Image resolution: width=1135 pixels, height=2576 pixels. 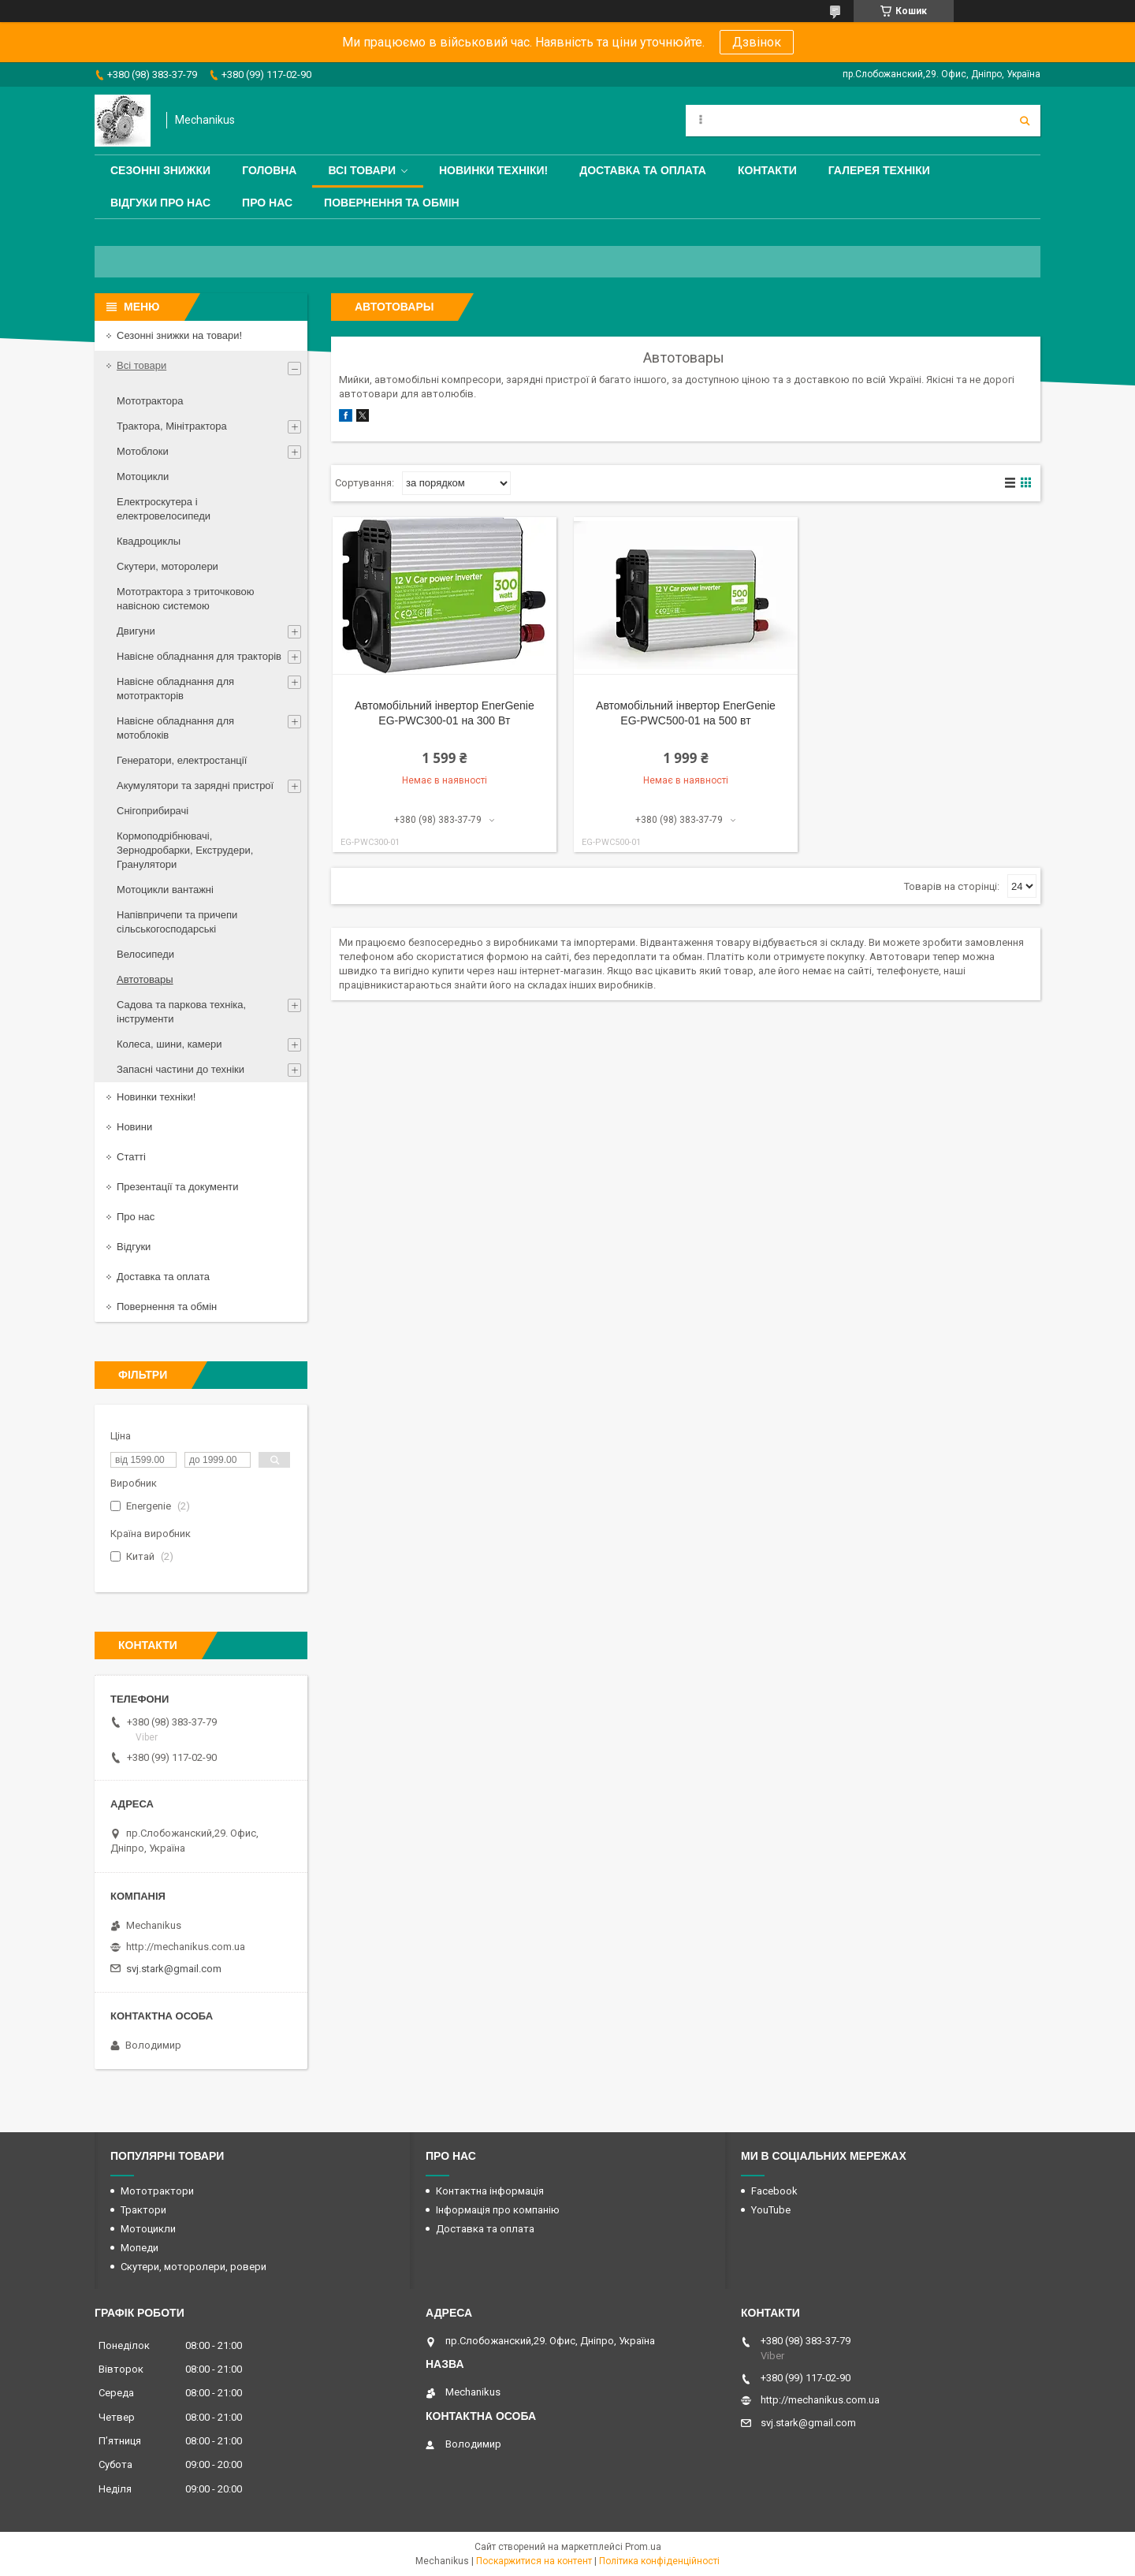 What do you see at coordinates (756, 42) in the screenshot?
I see `Дзвінок` at bounding box center [756, 42].